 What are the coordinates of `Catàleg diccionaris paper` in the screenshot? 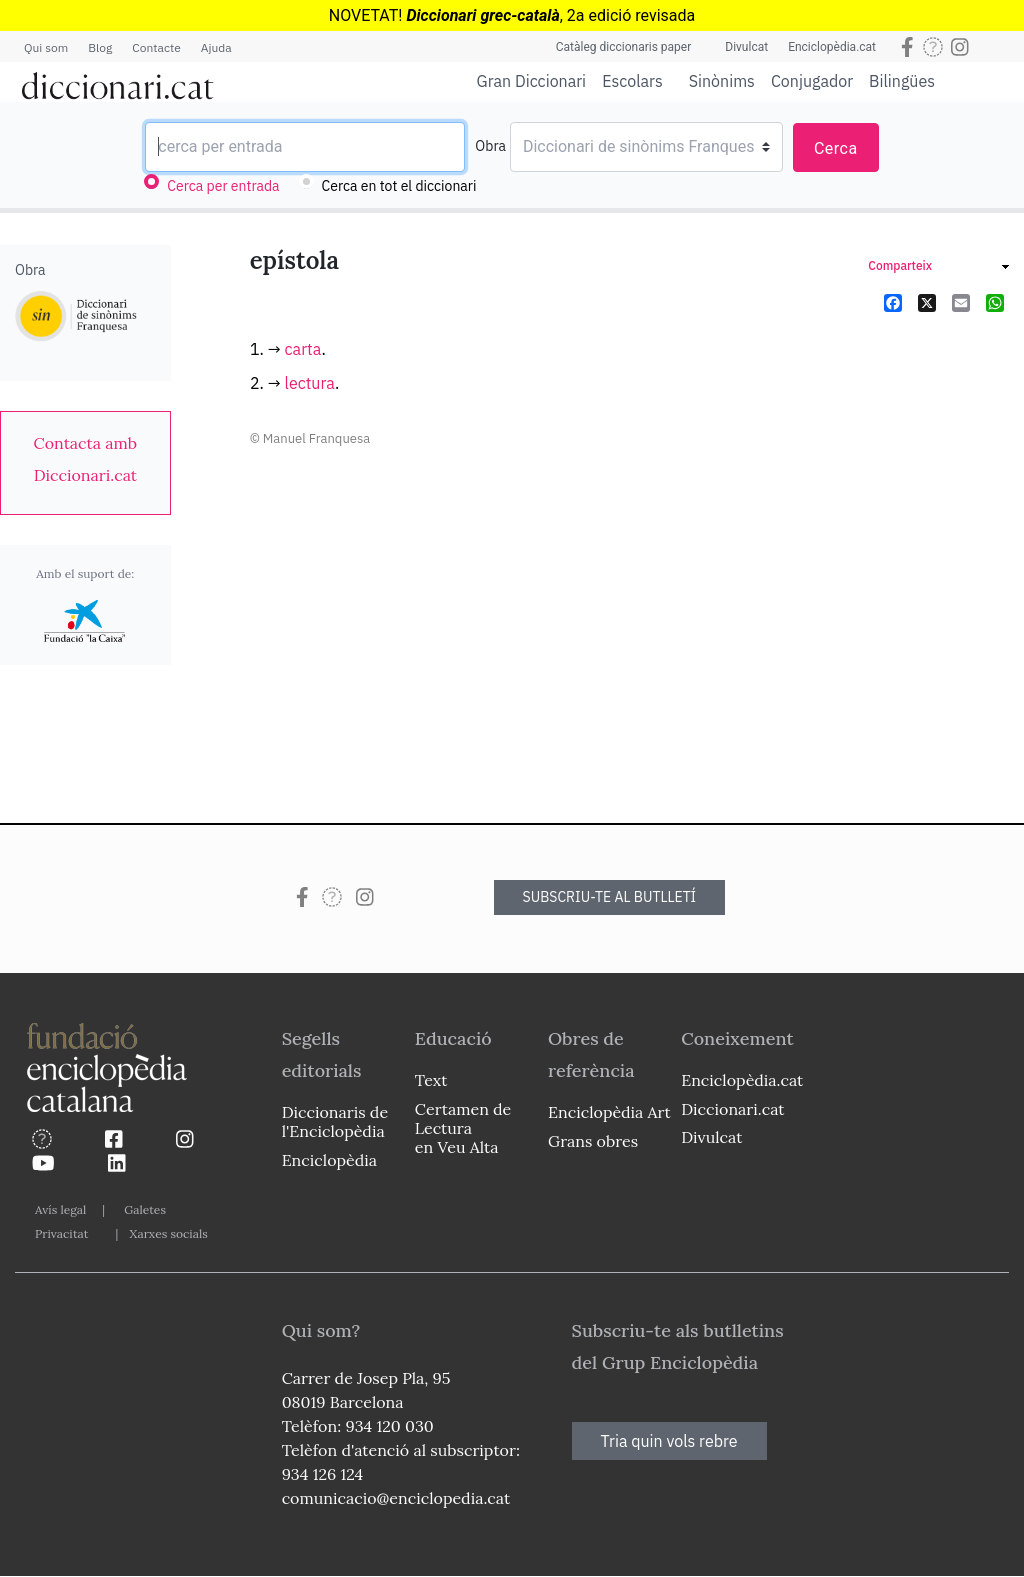 It's located at (624, 47).